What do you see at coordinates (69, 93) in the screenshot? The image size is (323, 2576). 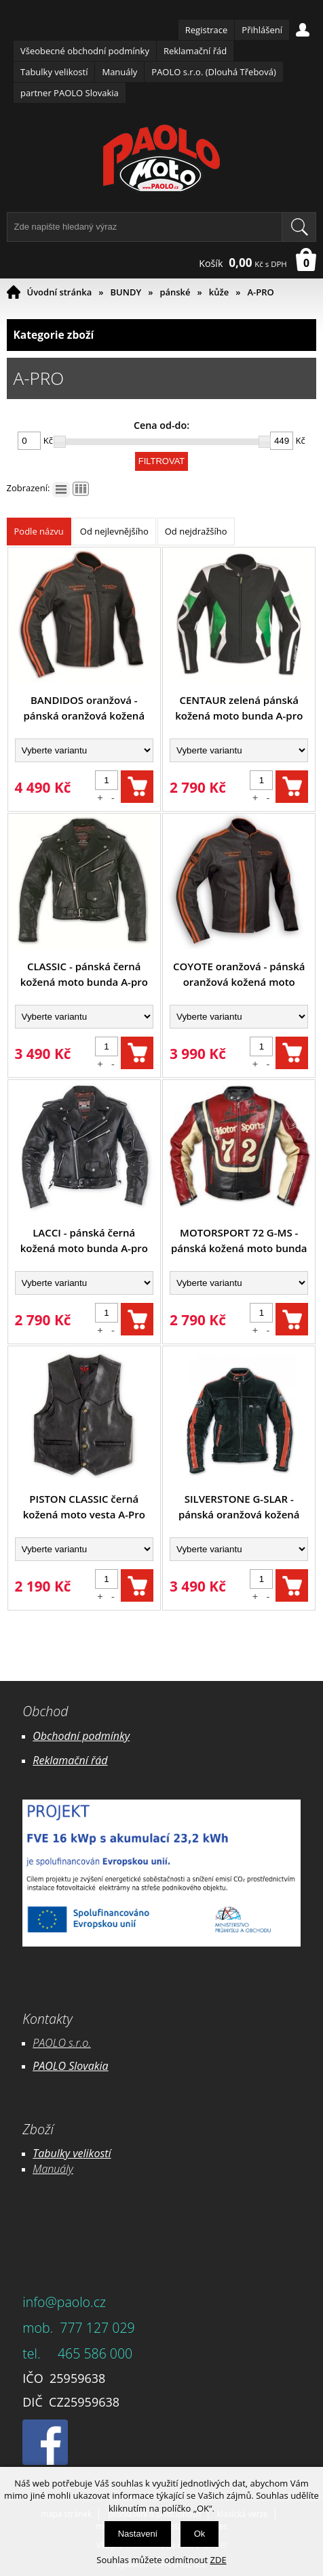 I see `partner PAOLO Slovakia` at bounding box center [69, 93].